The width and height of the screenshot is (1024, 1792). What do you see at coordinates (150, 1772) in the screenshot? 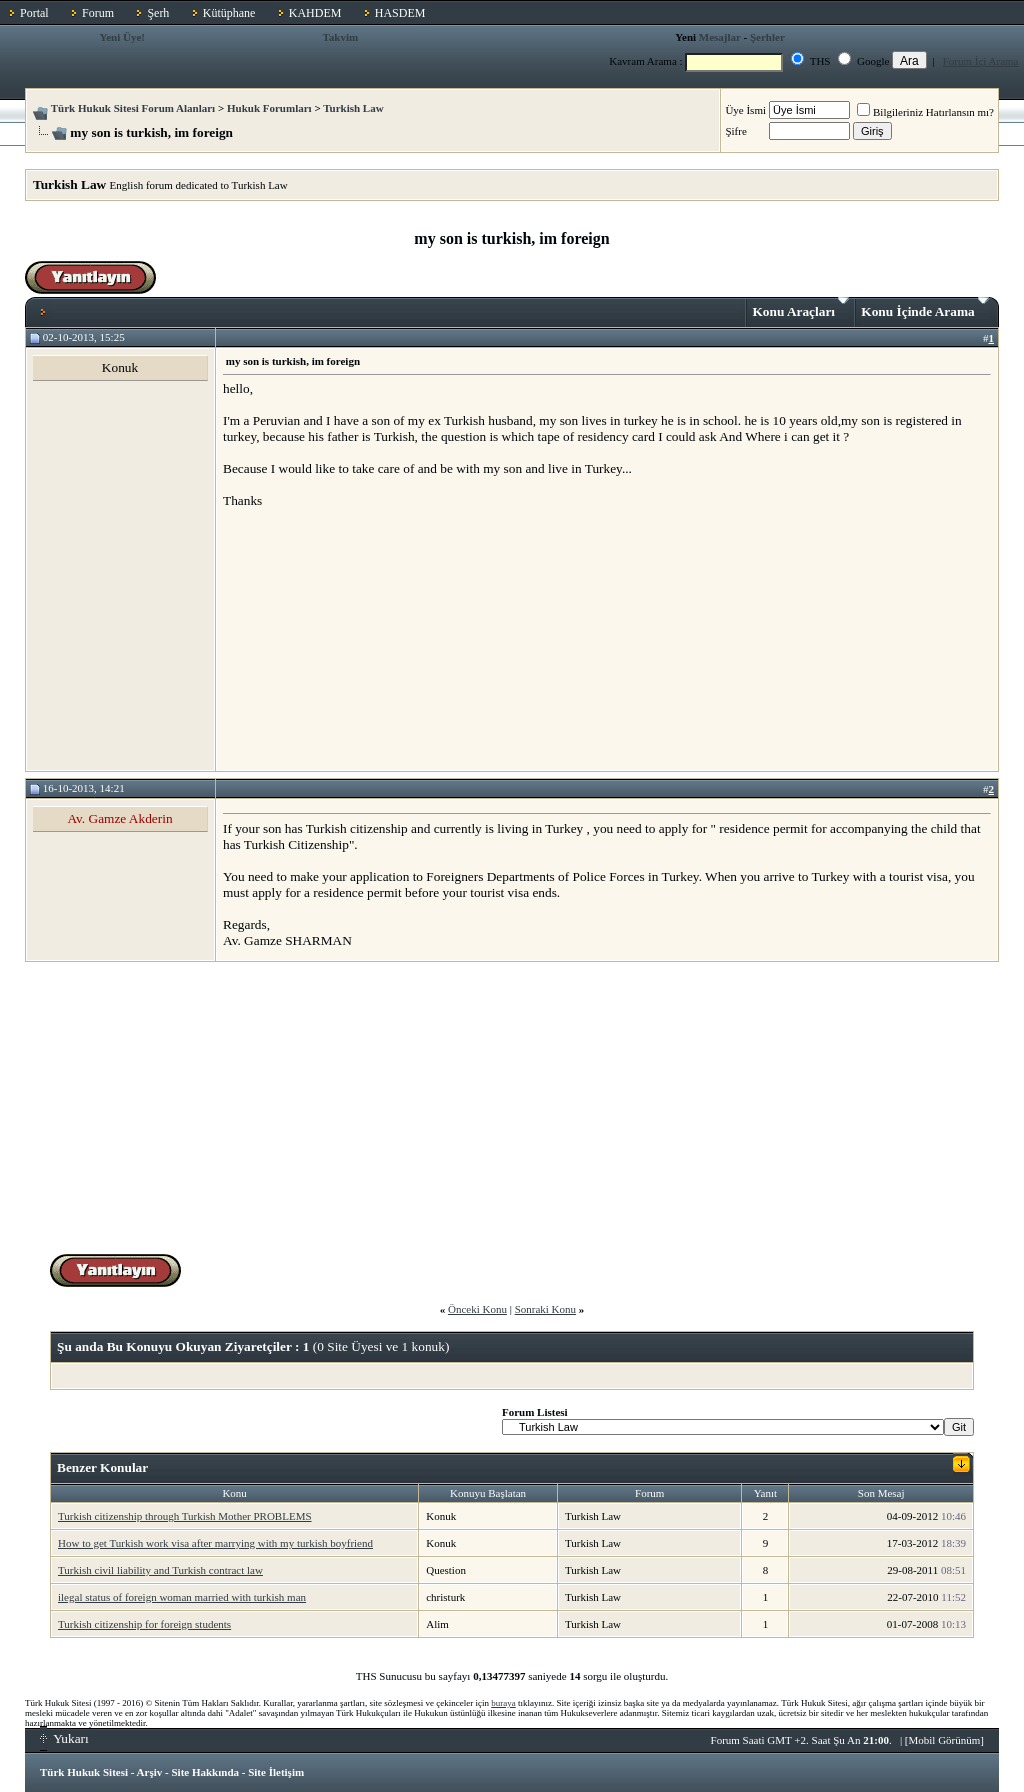
I see `Arşiv` at bounding box center [150, 1772].